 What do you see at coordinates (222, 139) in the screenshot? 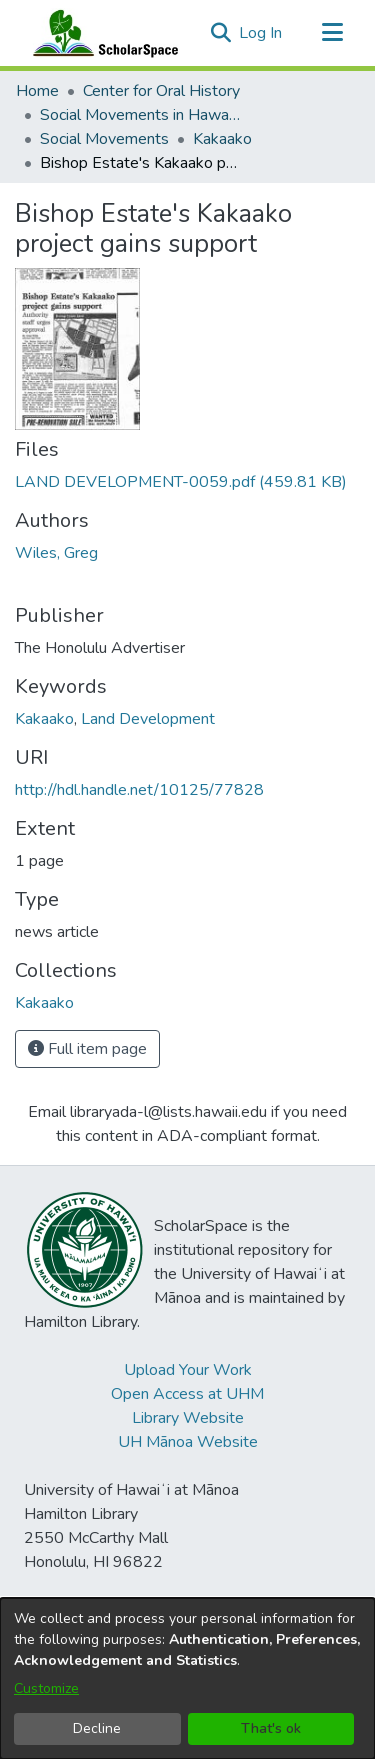
I see `Kakaako [link]` at bounding box center [222, 139].